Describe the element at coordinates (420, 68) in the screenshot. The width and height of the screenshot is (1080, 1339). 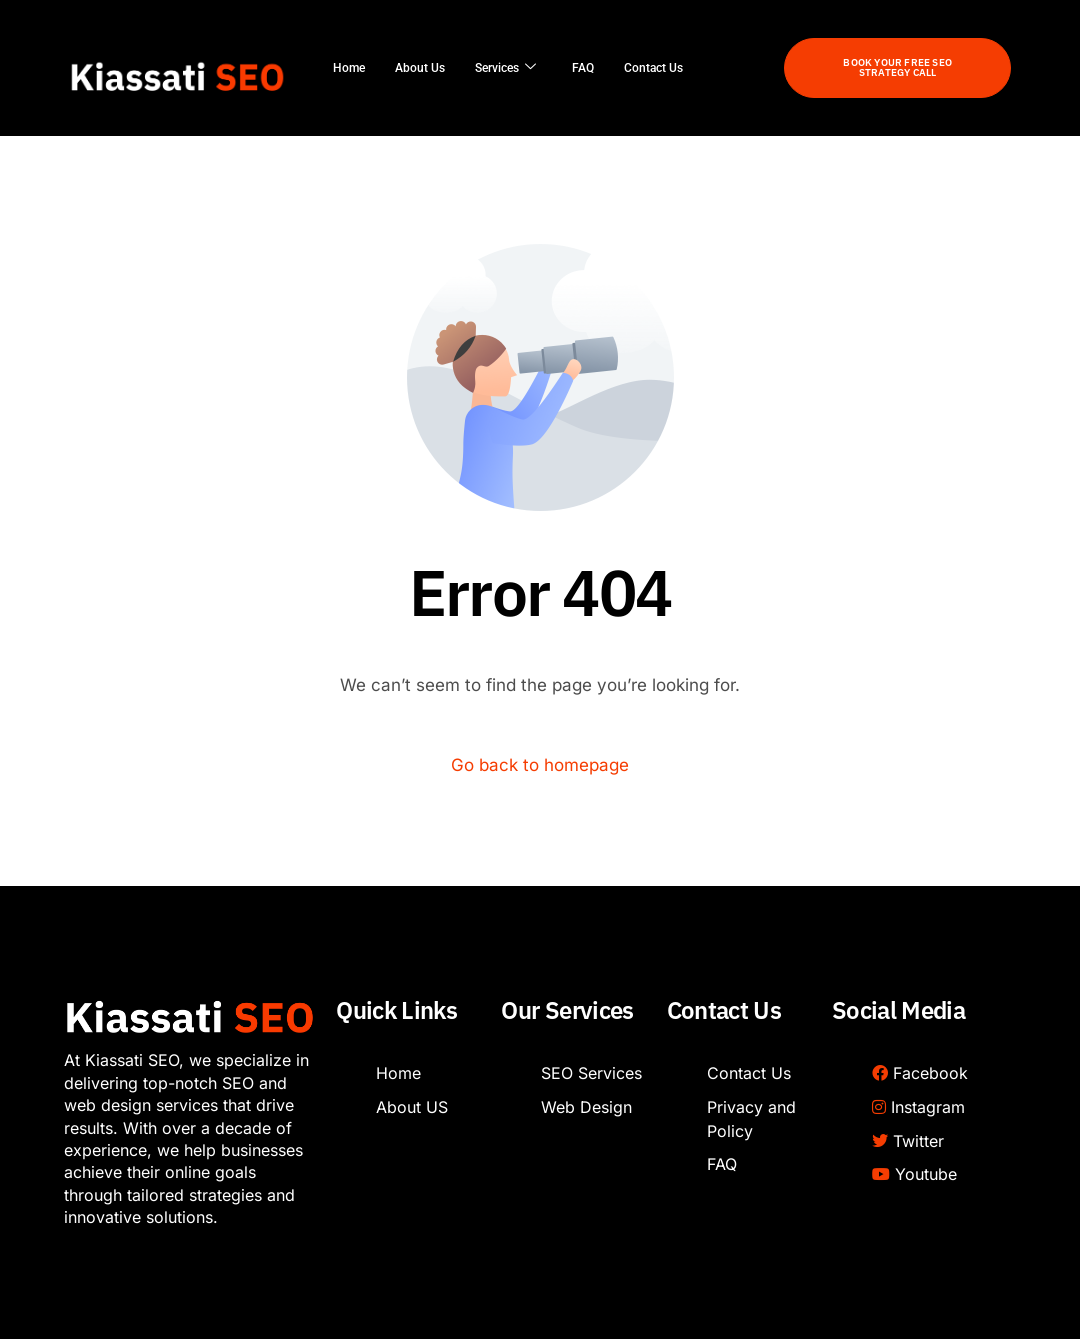
I see `About Us` at that location.